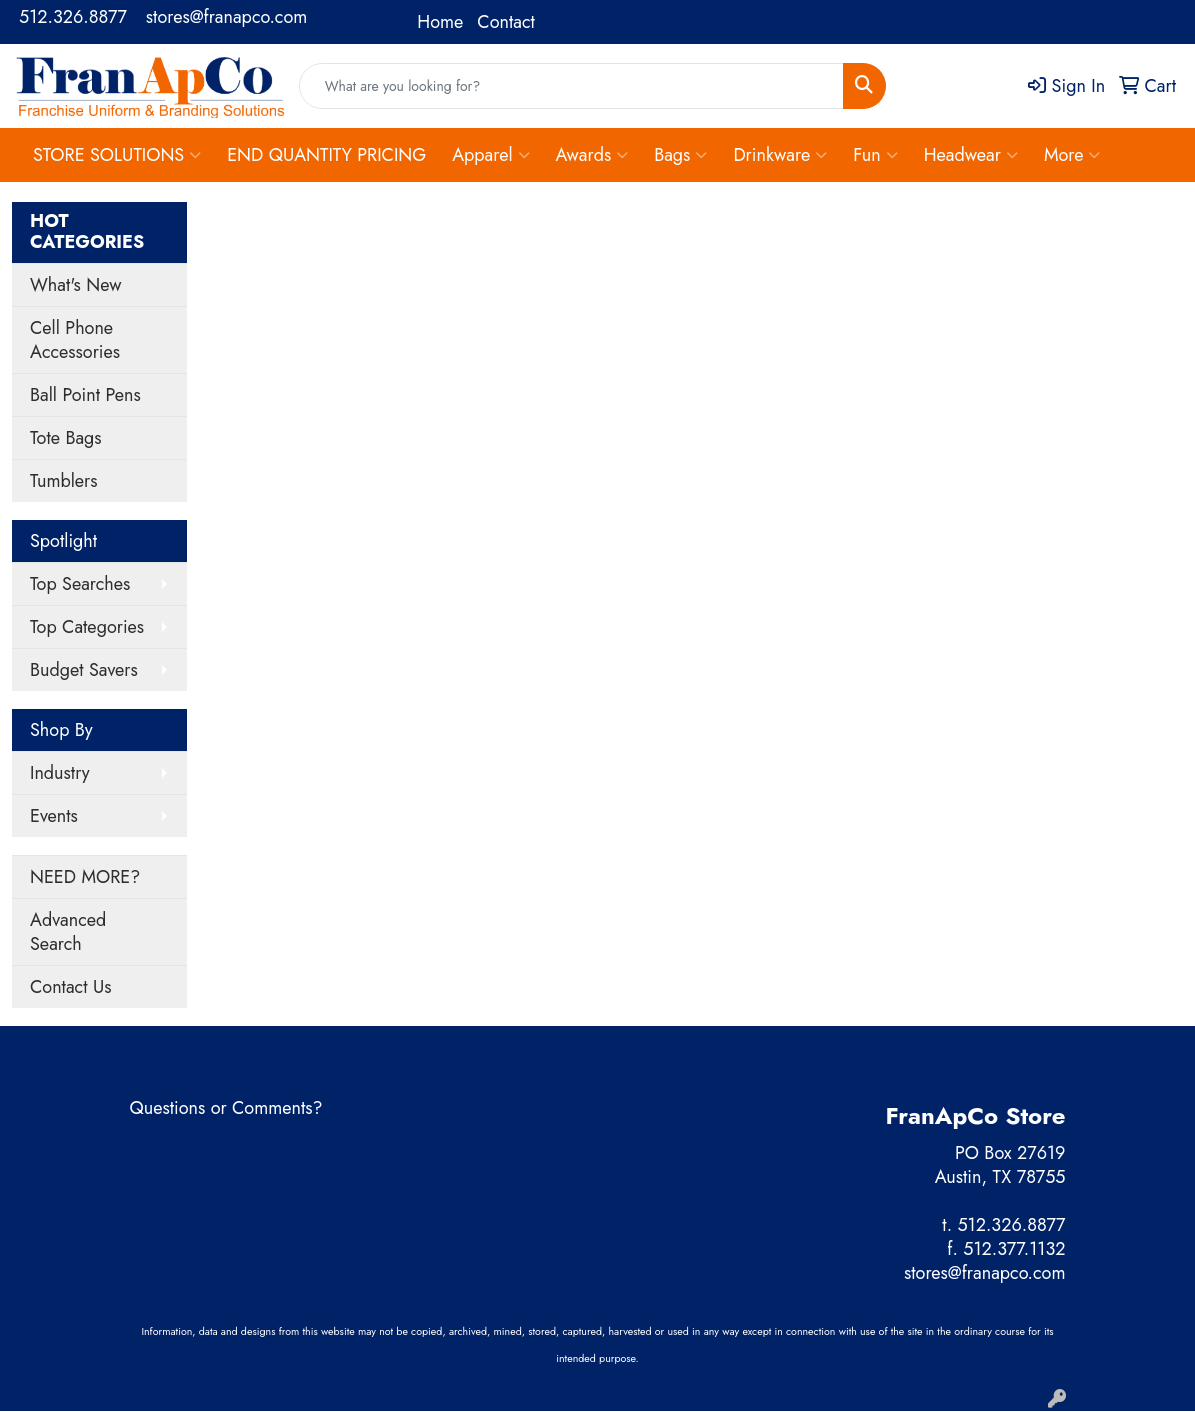  Describe the element at coordinates (1072, 155) in the screenshot. I see `More` at that location.